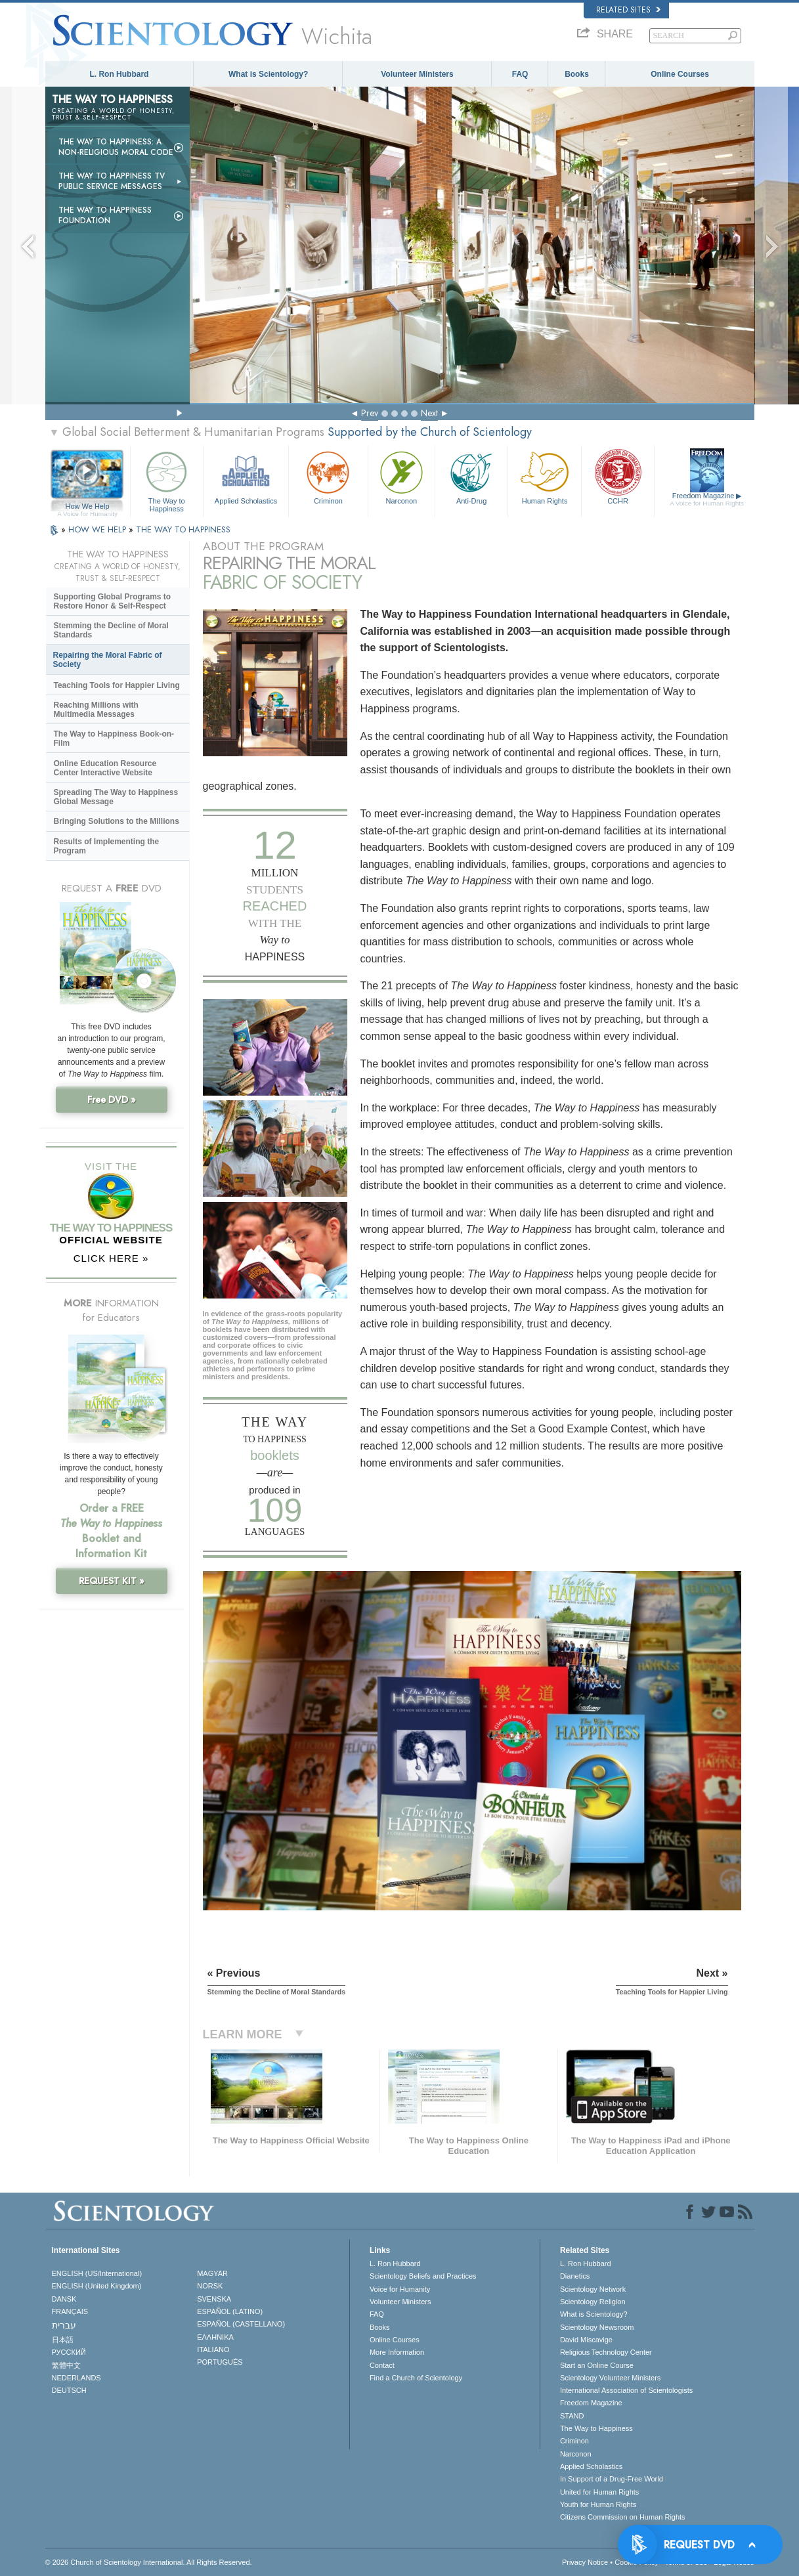  Describe the element at coordinates (618, 476) in the screenshot. I see `CCHR` at that location.